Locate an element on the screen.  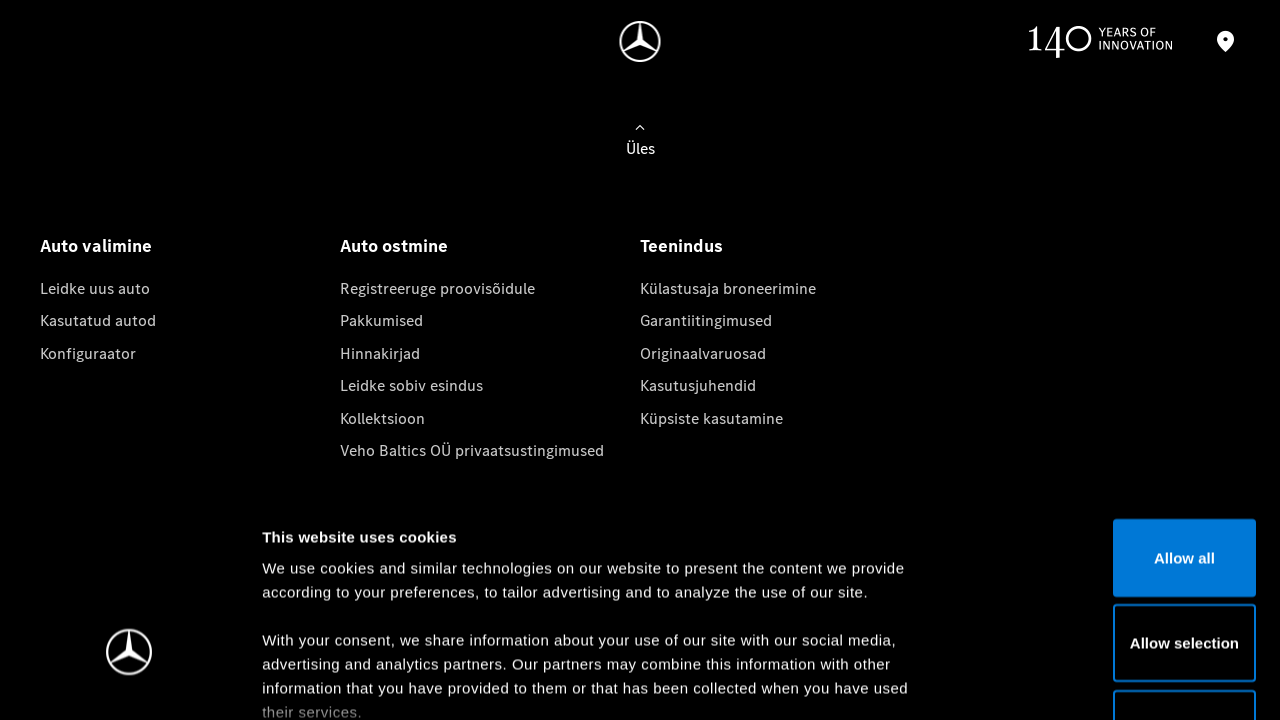
Külastusaja broneerimine is located at coordinates (728, 288).